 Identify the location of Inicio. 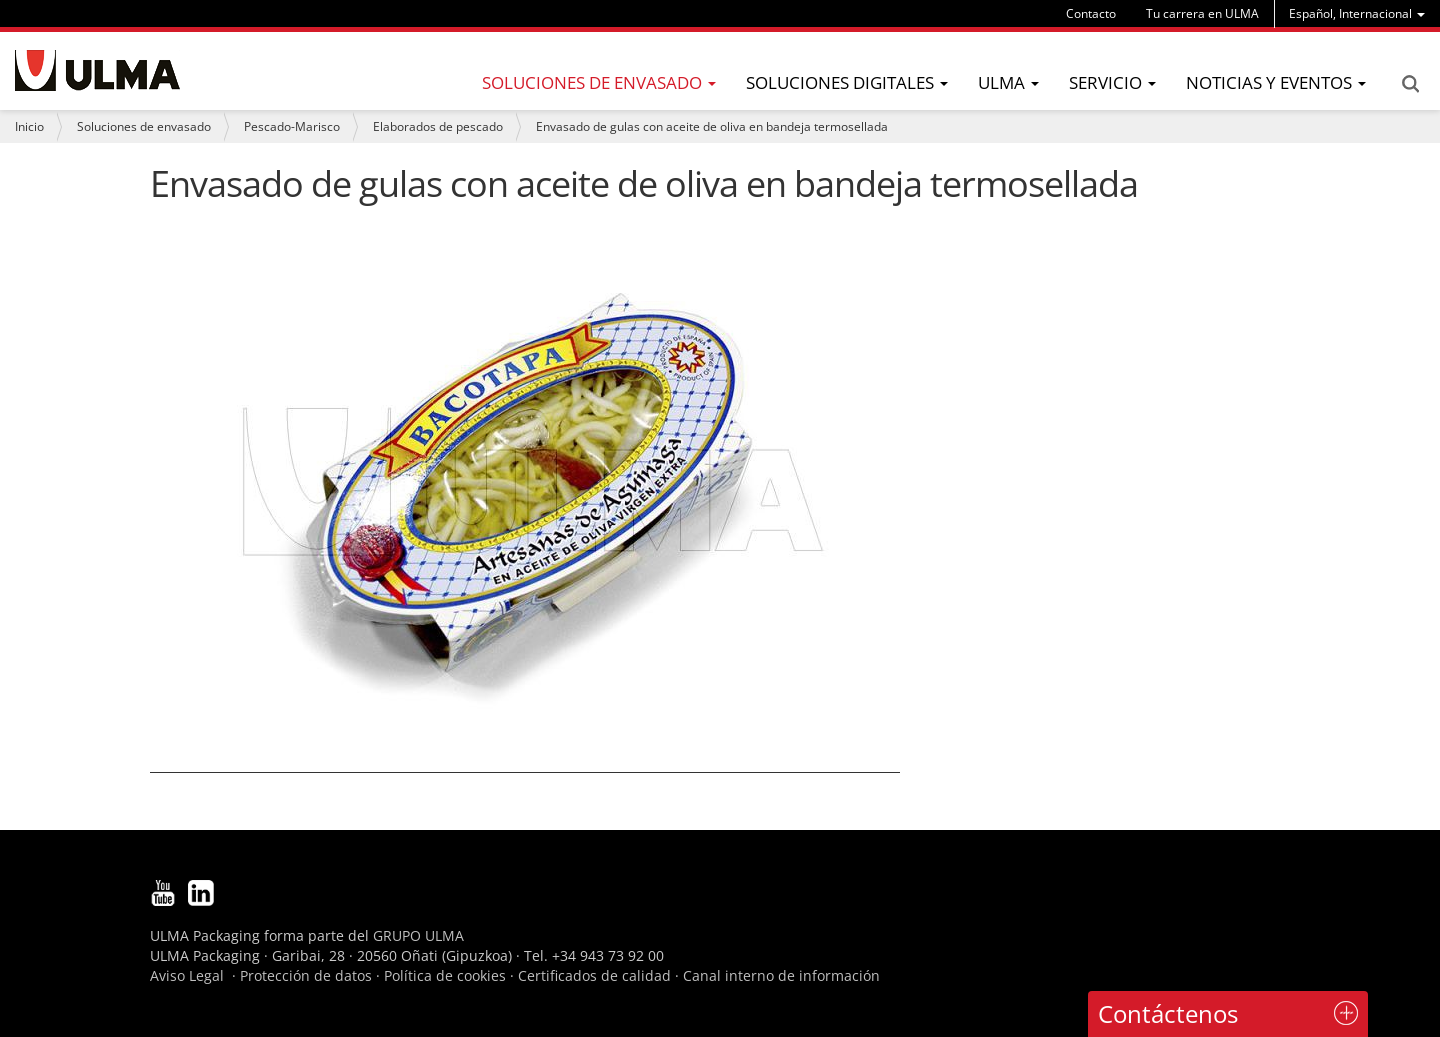
(29, 126).